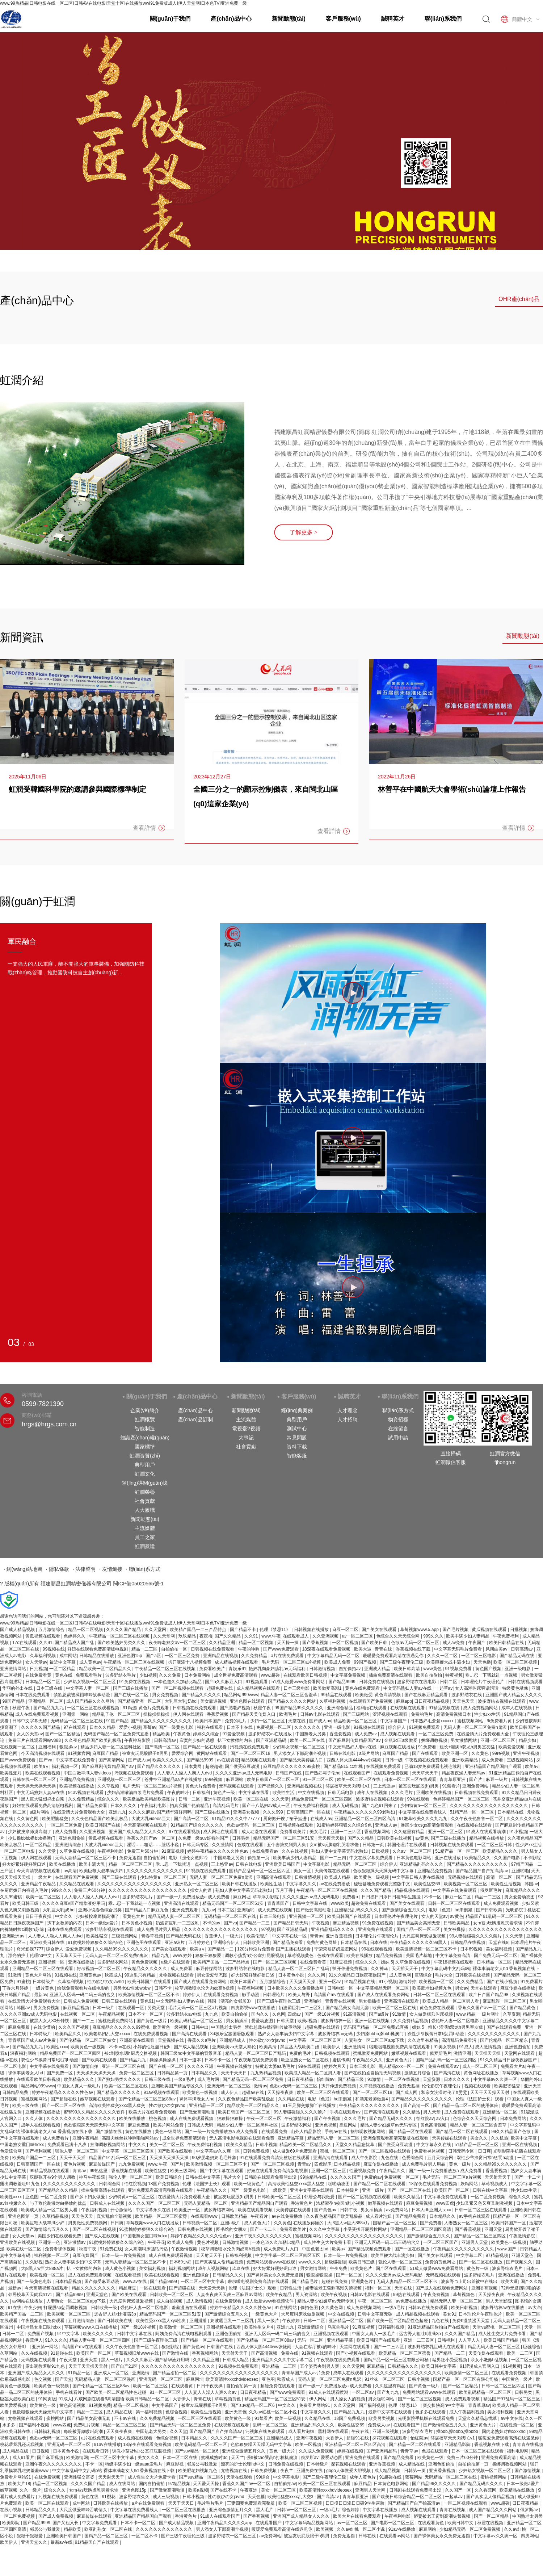 The width and height of the screenshot is (543, 2576). I want to click on 在线观看黄色, so click(431, 2522).